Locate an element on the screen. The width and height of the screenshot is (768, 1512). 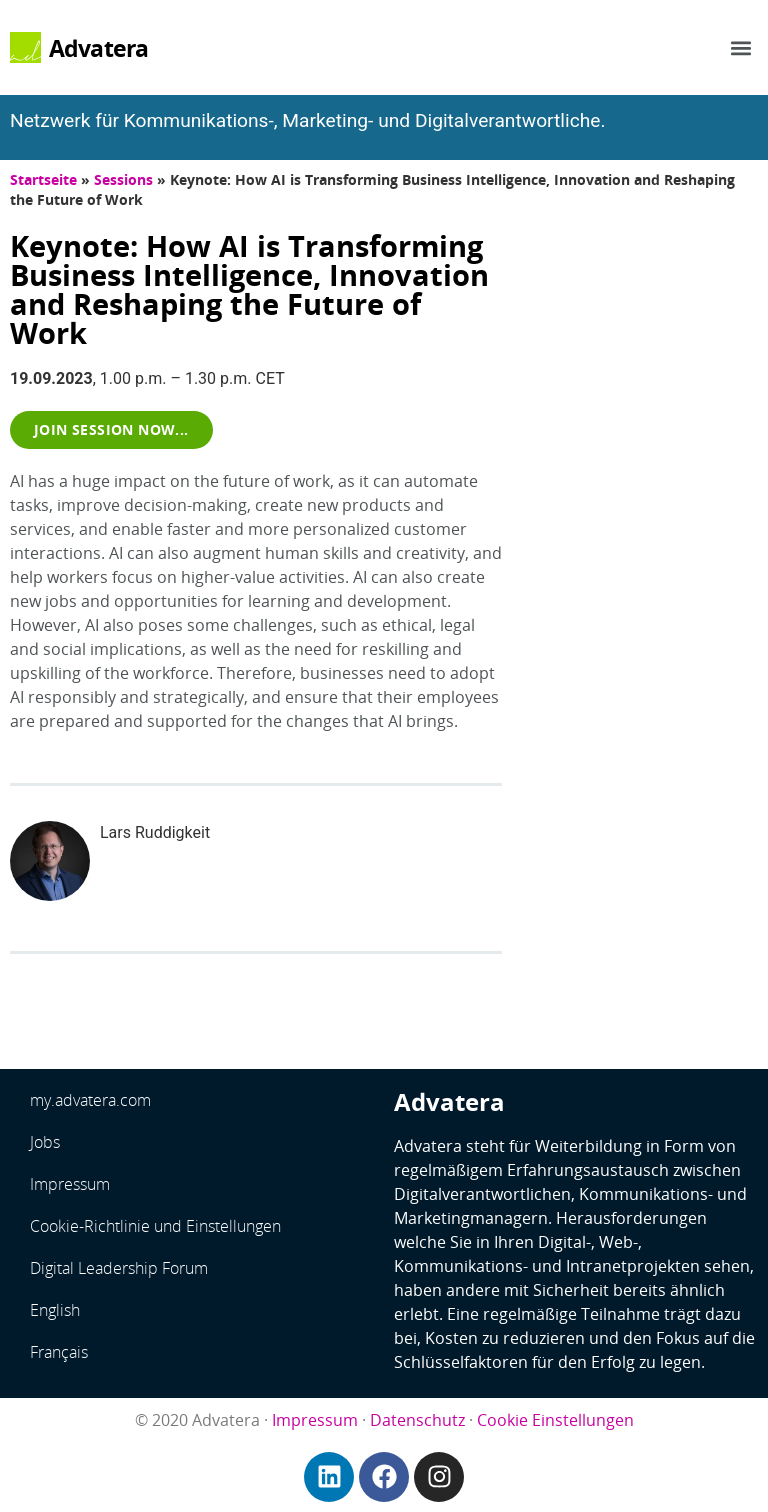
Sessions is located at coordinates (123, 179).